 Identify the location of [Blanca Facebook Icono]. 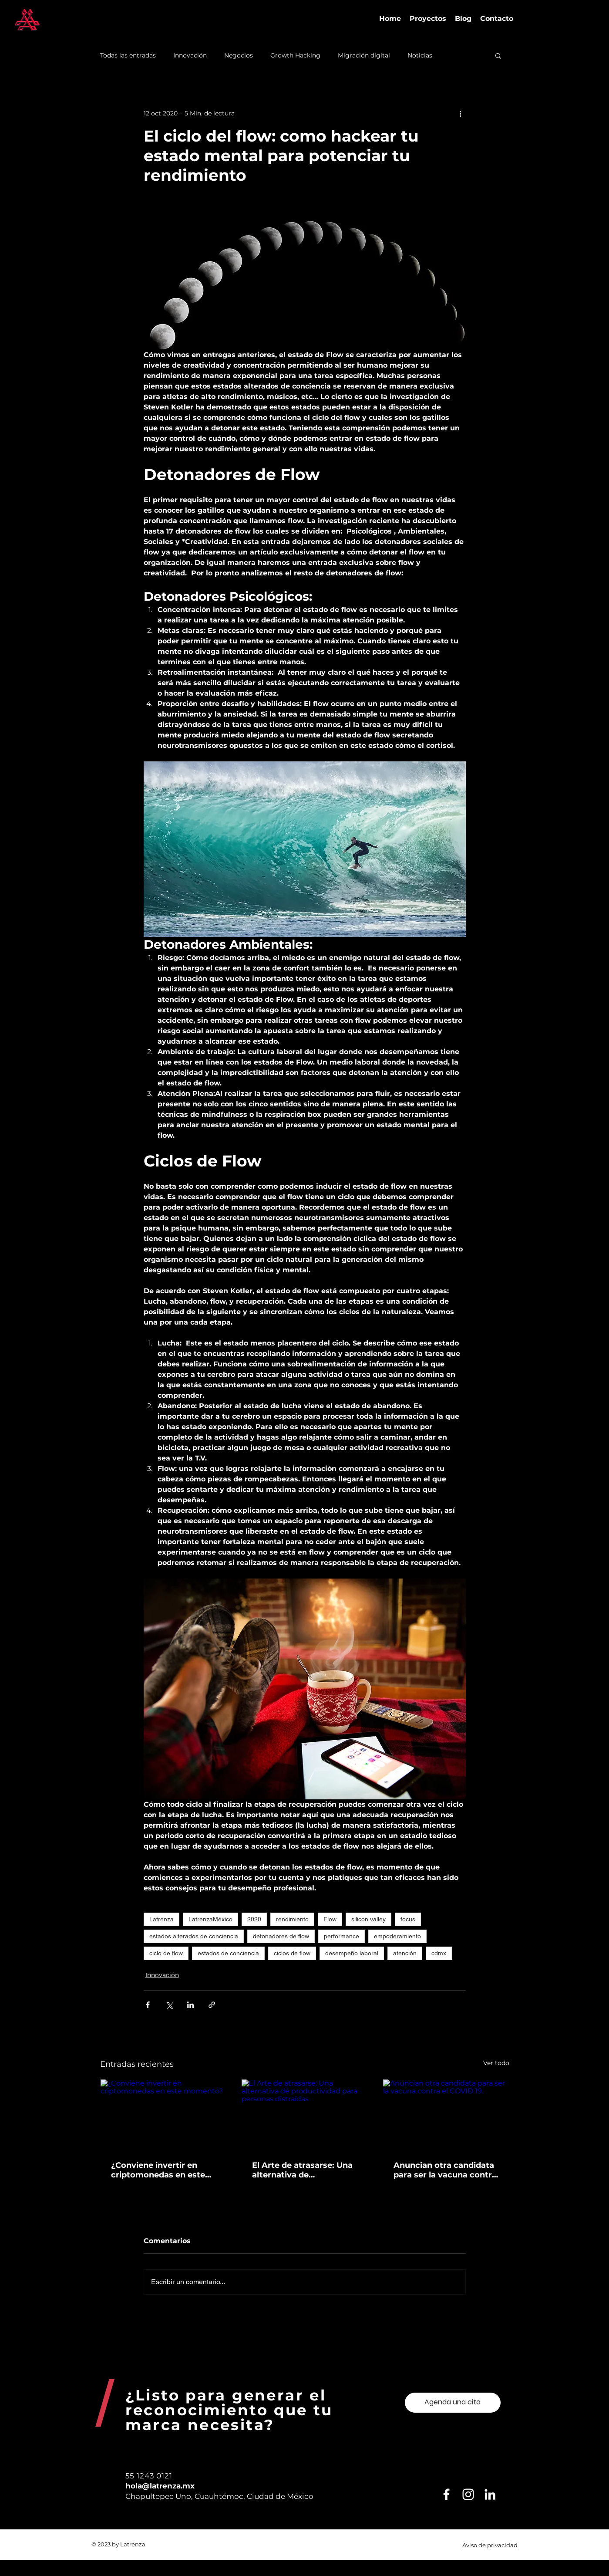
(446, 2494).